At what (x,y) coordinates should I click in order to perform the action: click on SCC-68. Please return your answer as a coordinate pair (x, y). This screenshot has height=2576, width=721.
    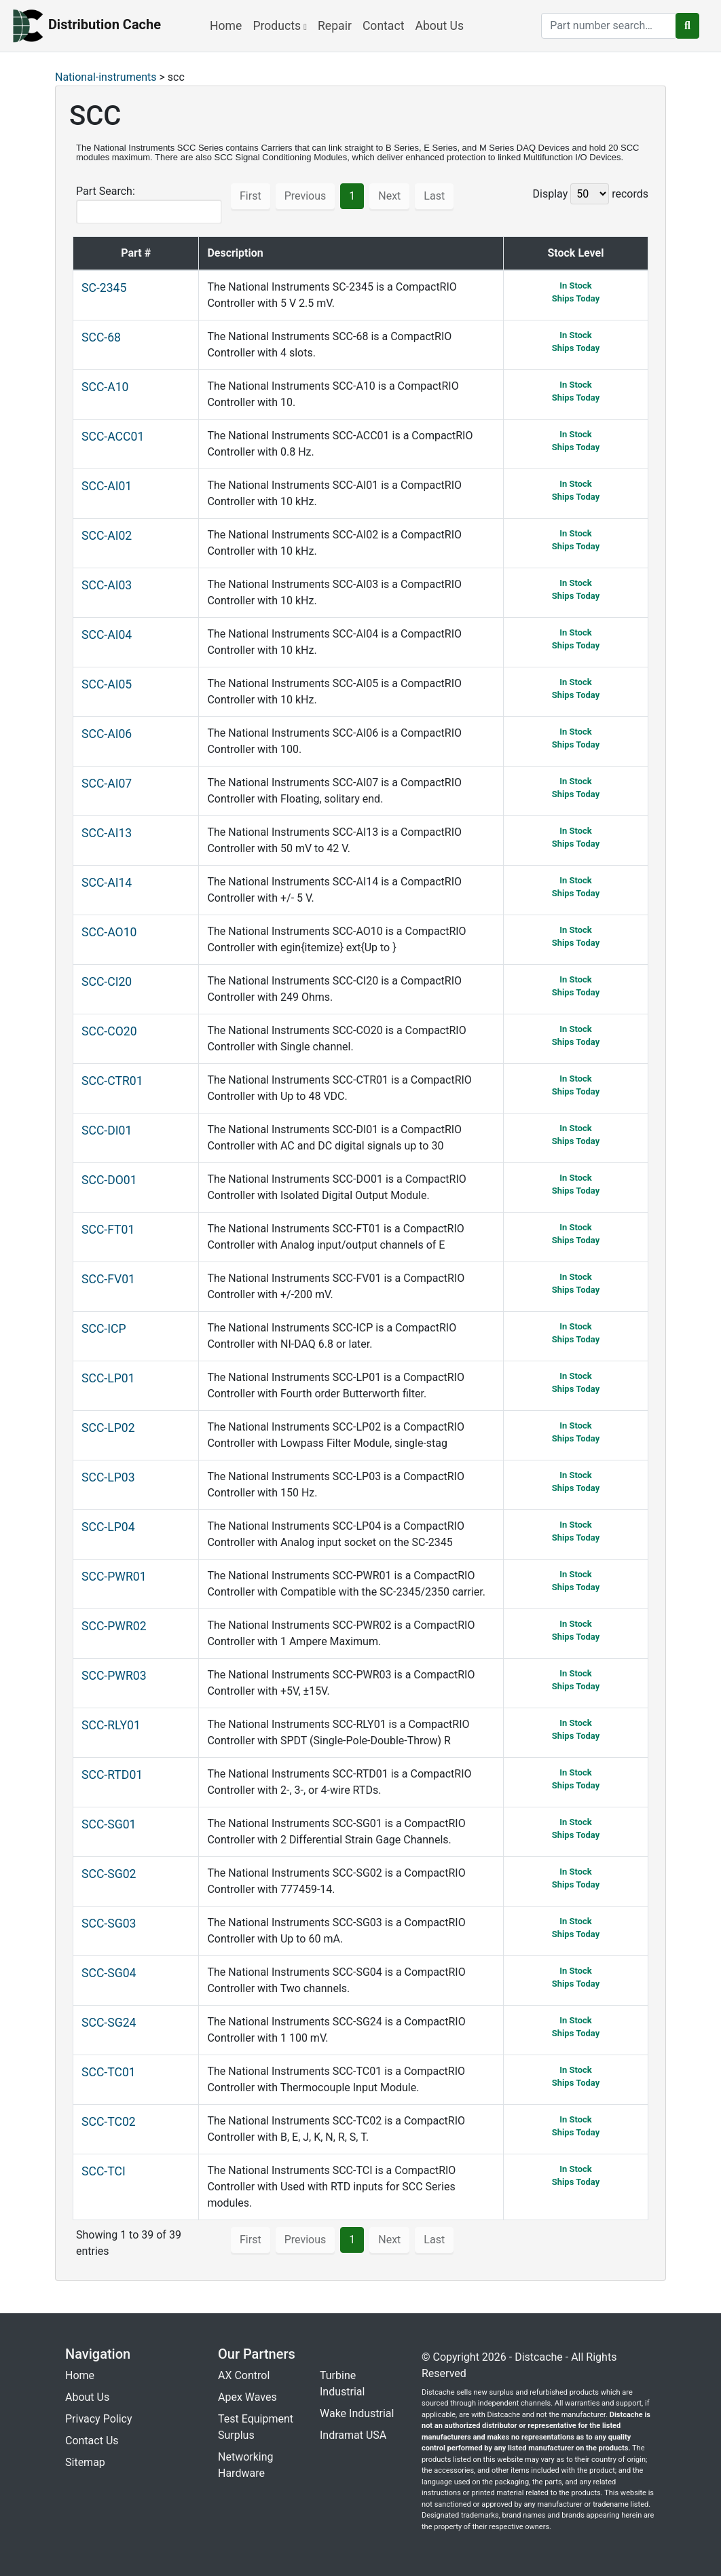
    Looking at the image, I should click on (101, 337).